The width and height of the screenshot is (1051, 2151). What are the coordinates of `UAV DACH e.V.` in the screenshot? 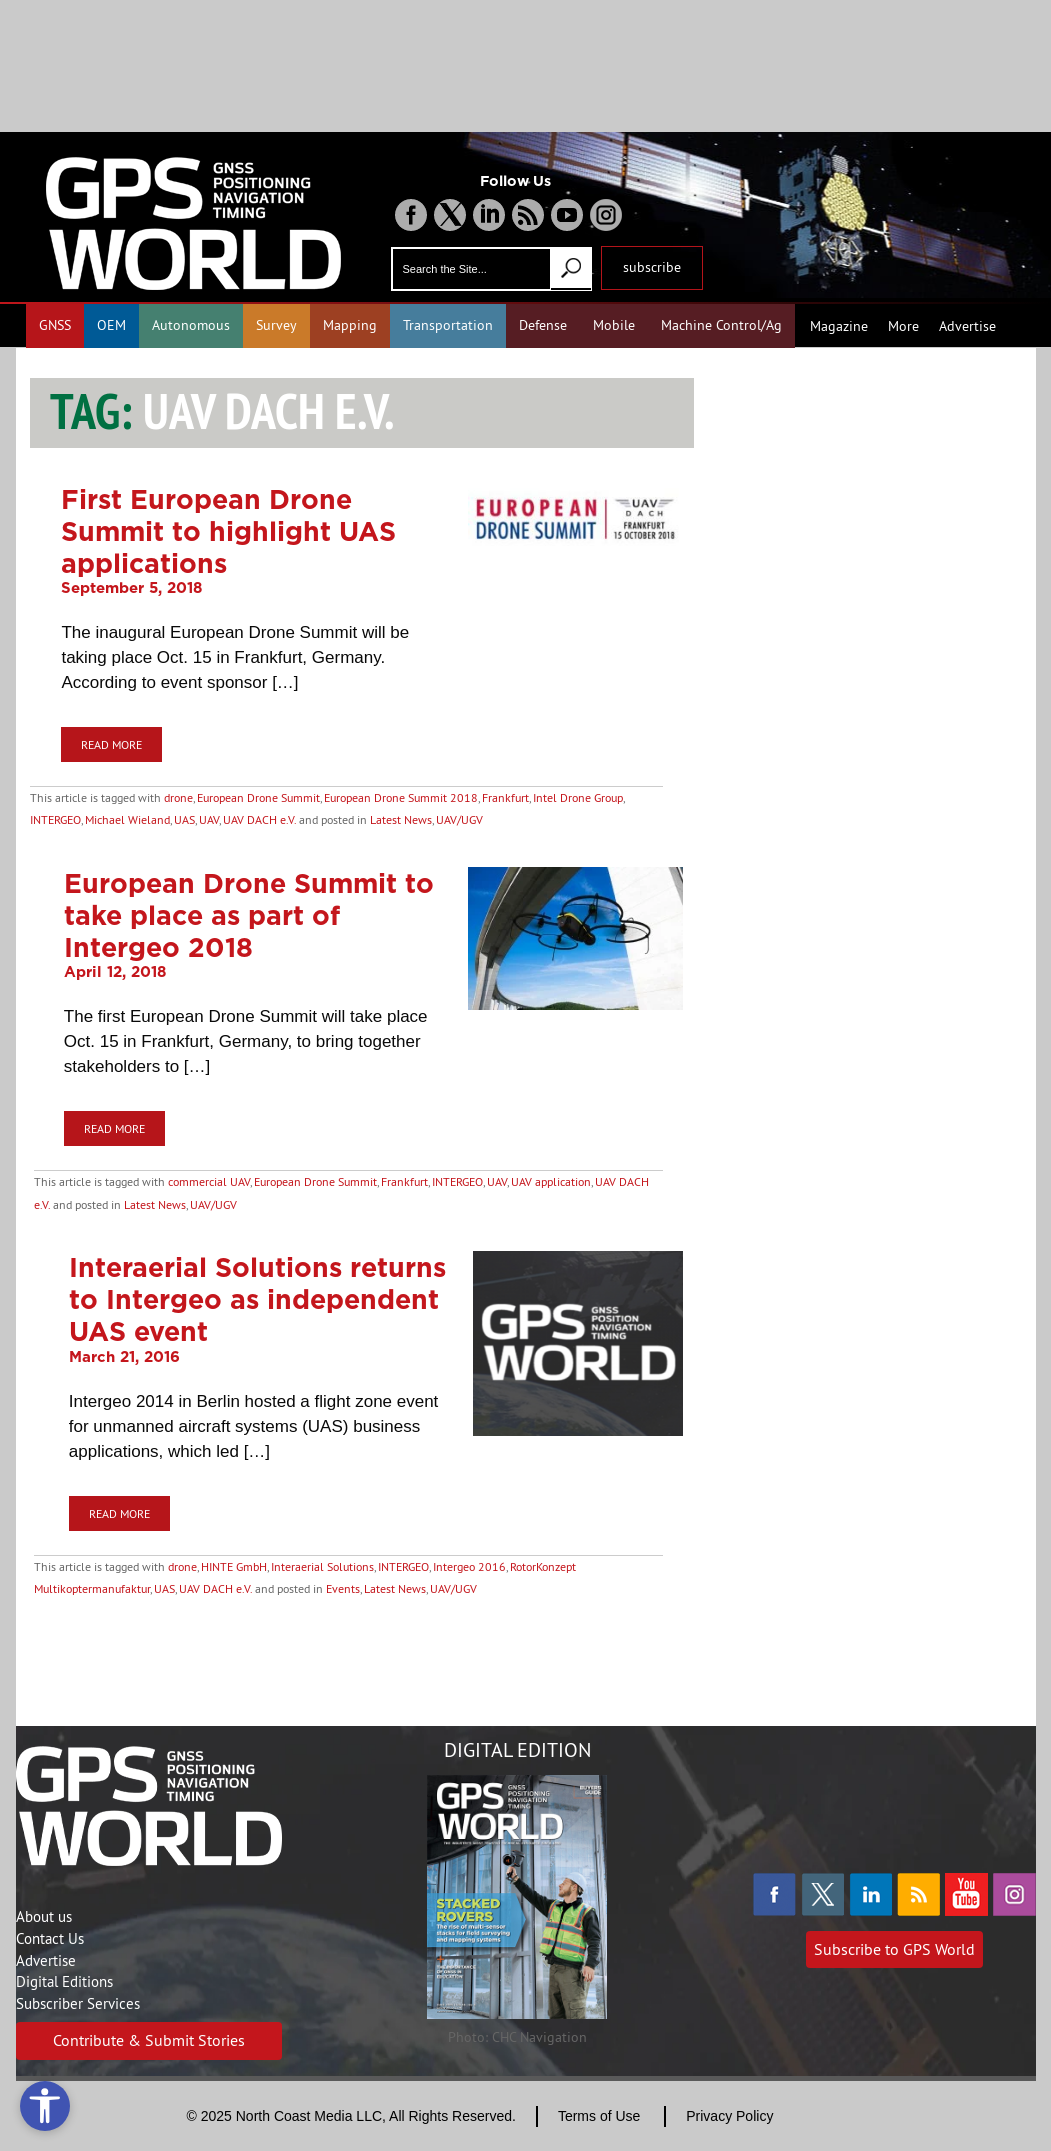 It's located at (259, 819).